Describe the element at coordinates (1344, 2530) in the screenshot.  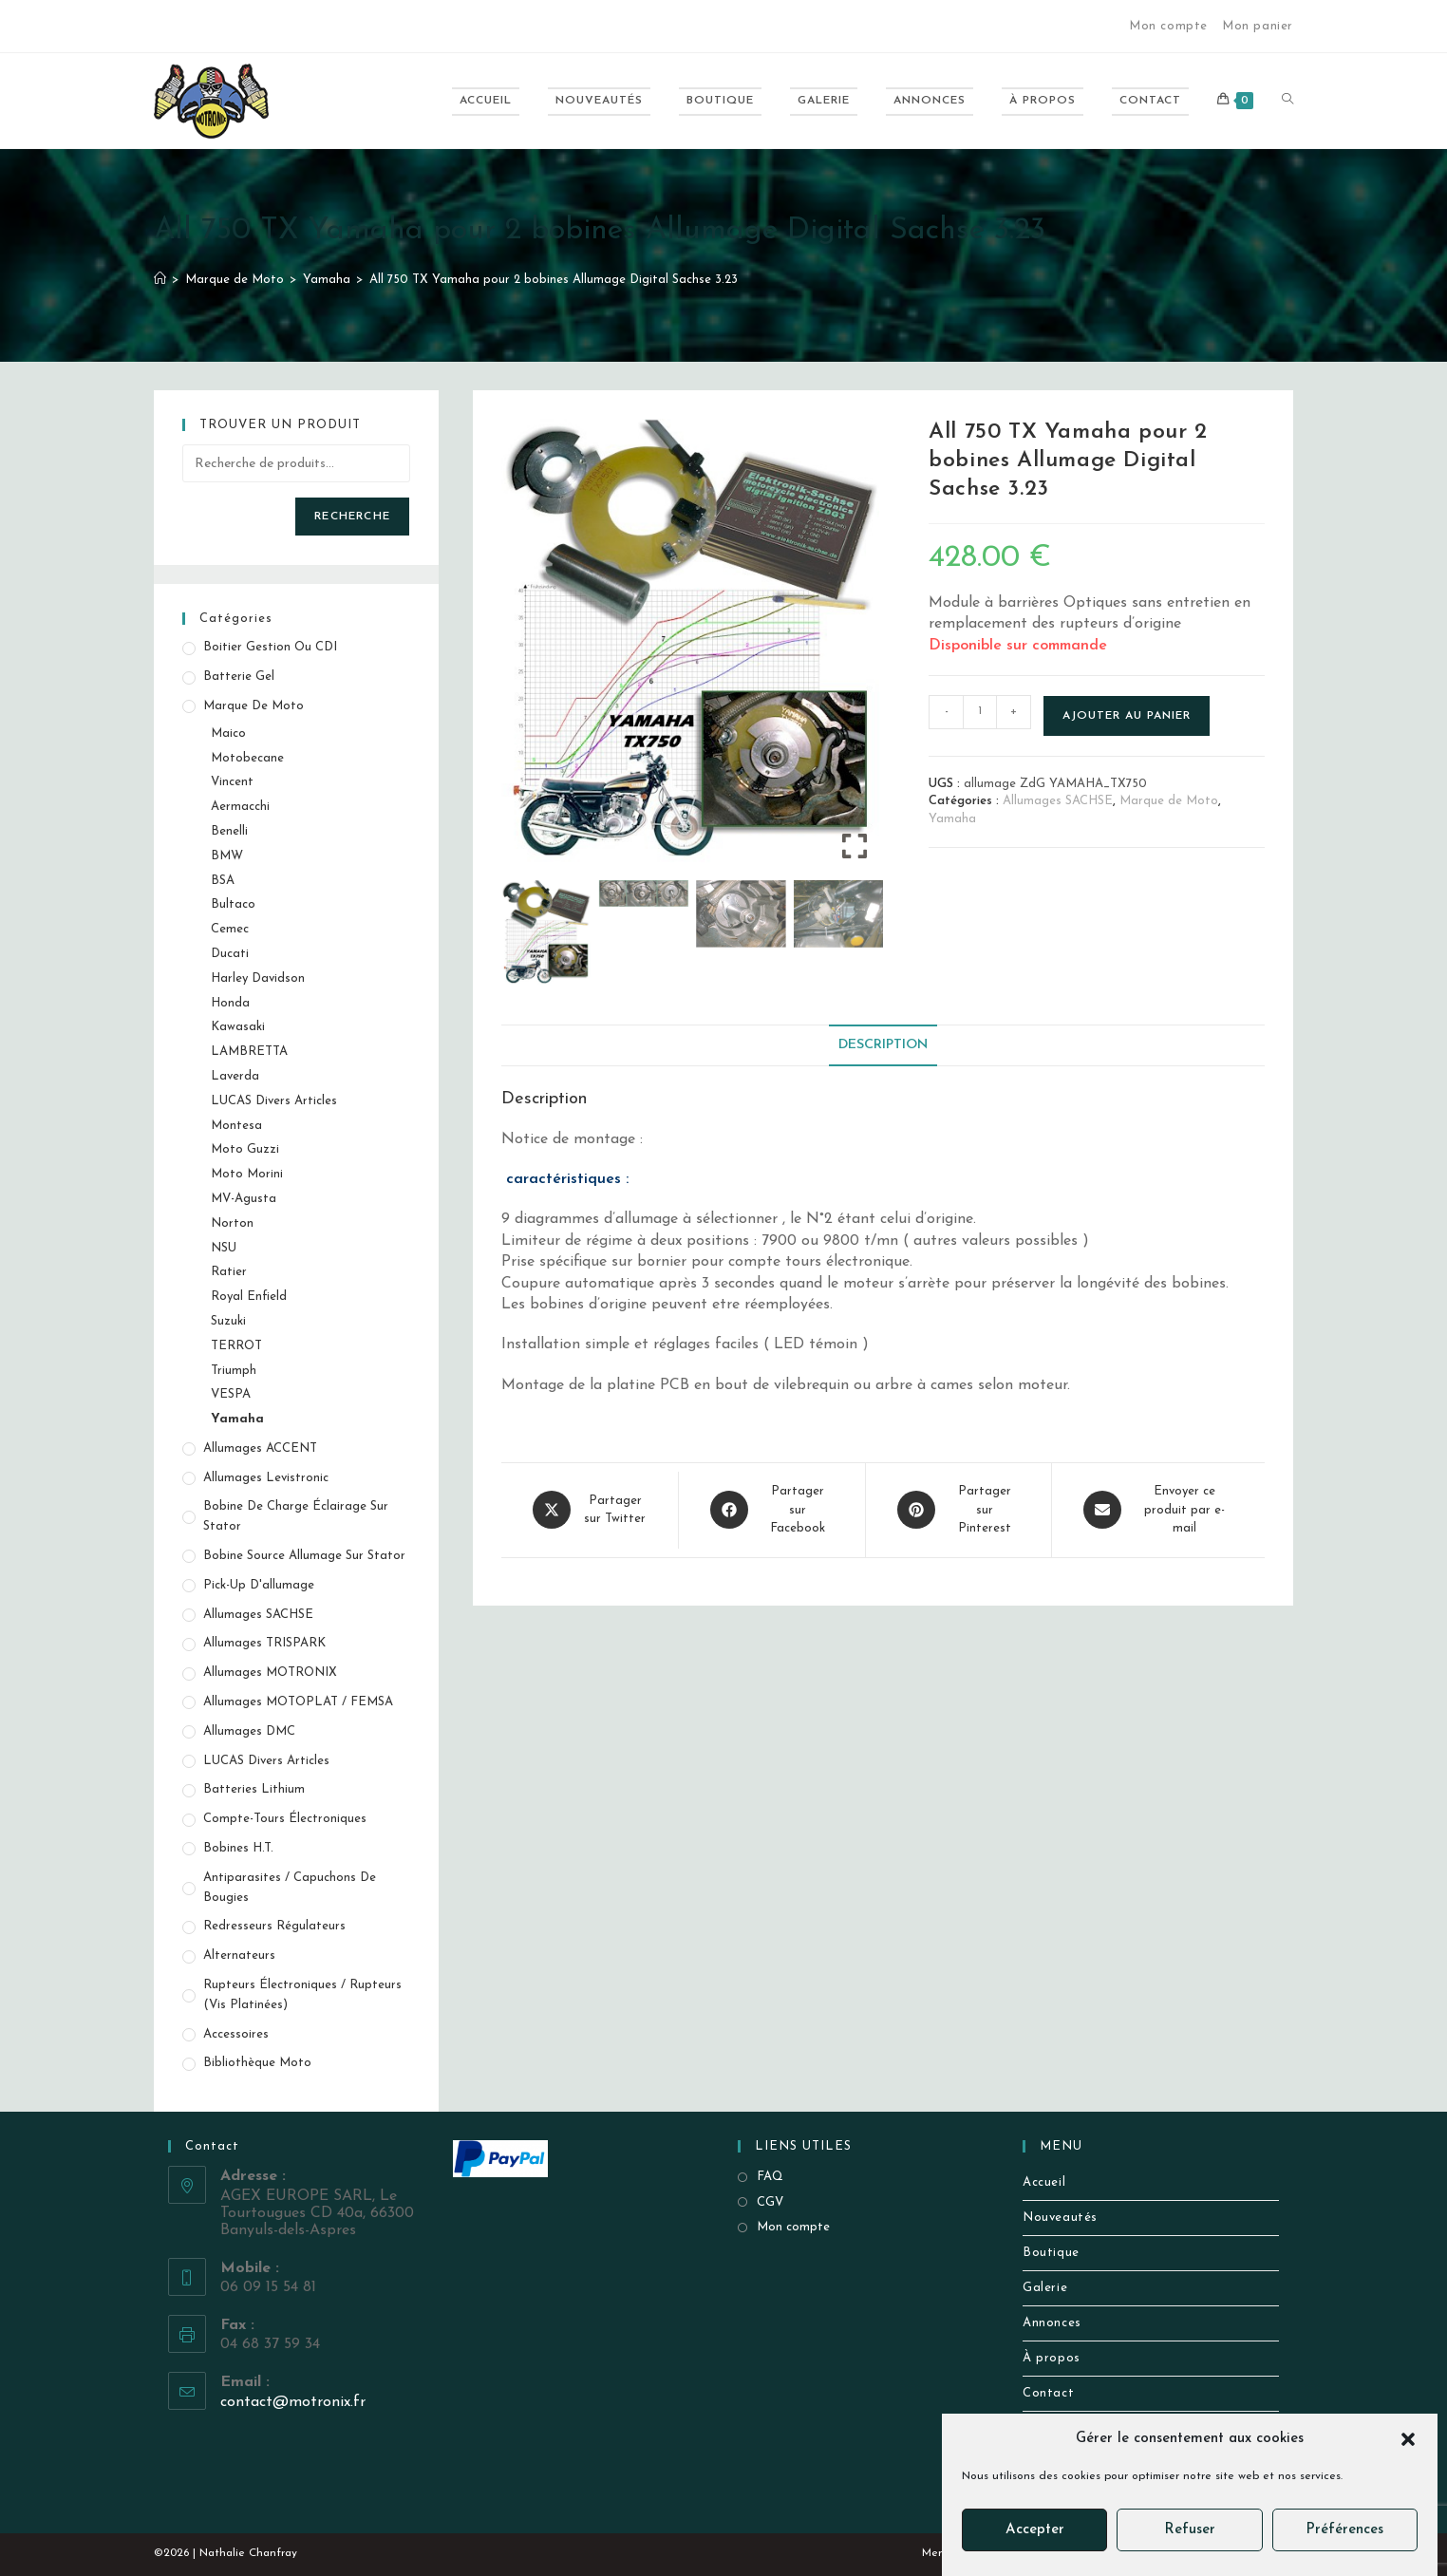
I see `Préférences` at that location.